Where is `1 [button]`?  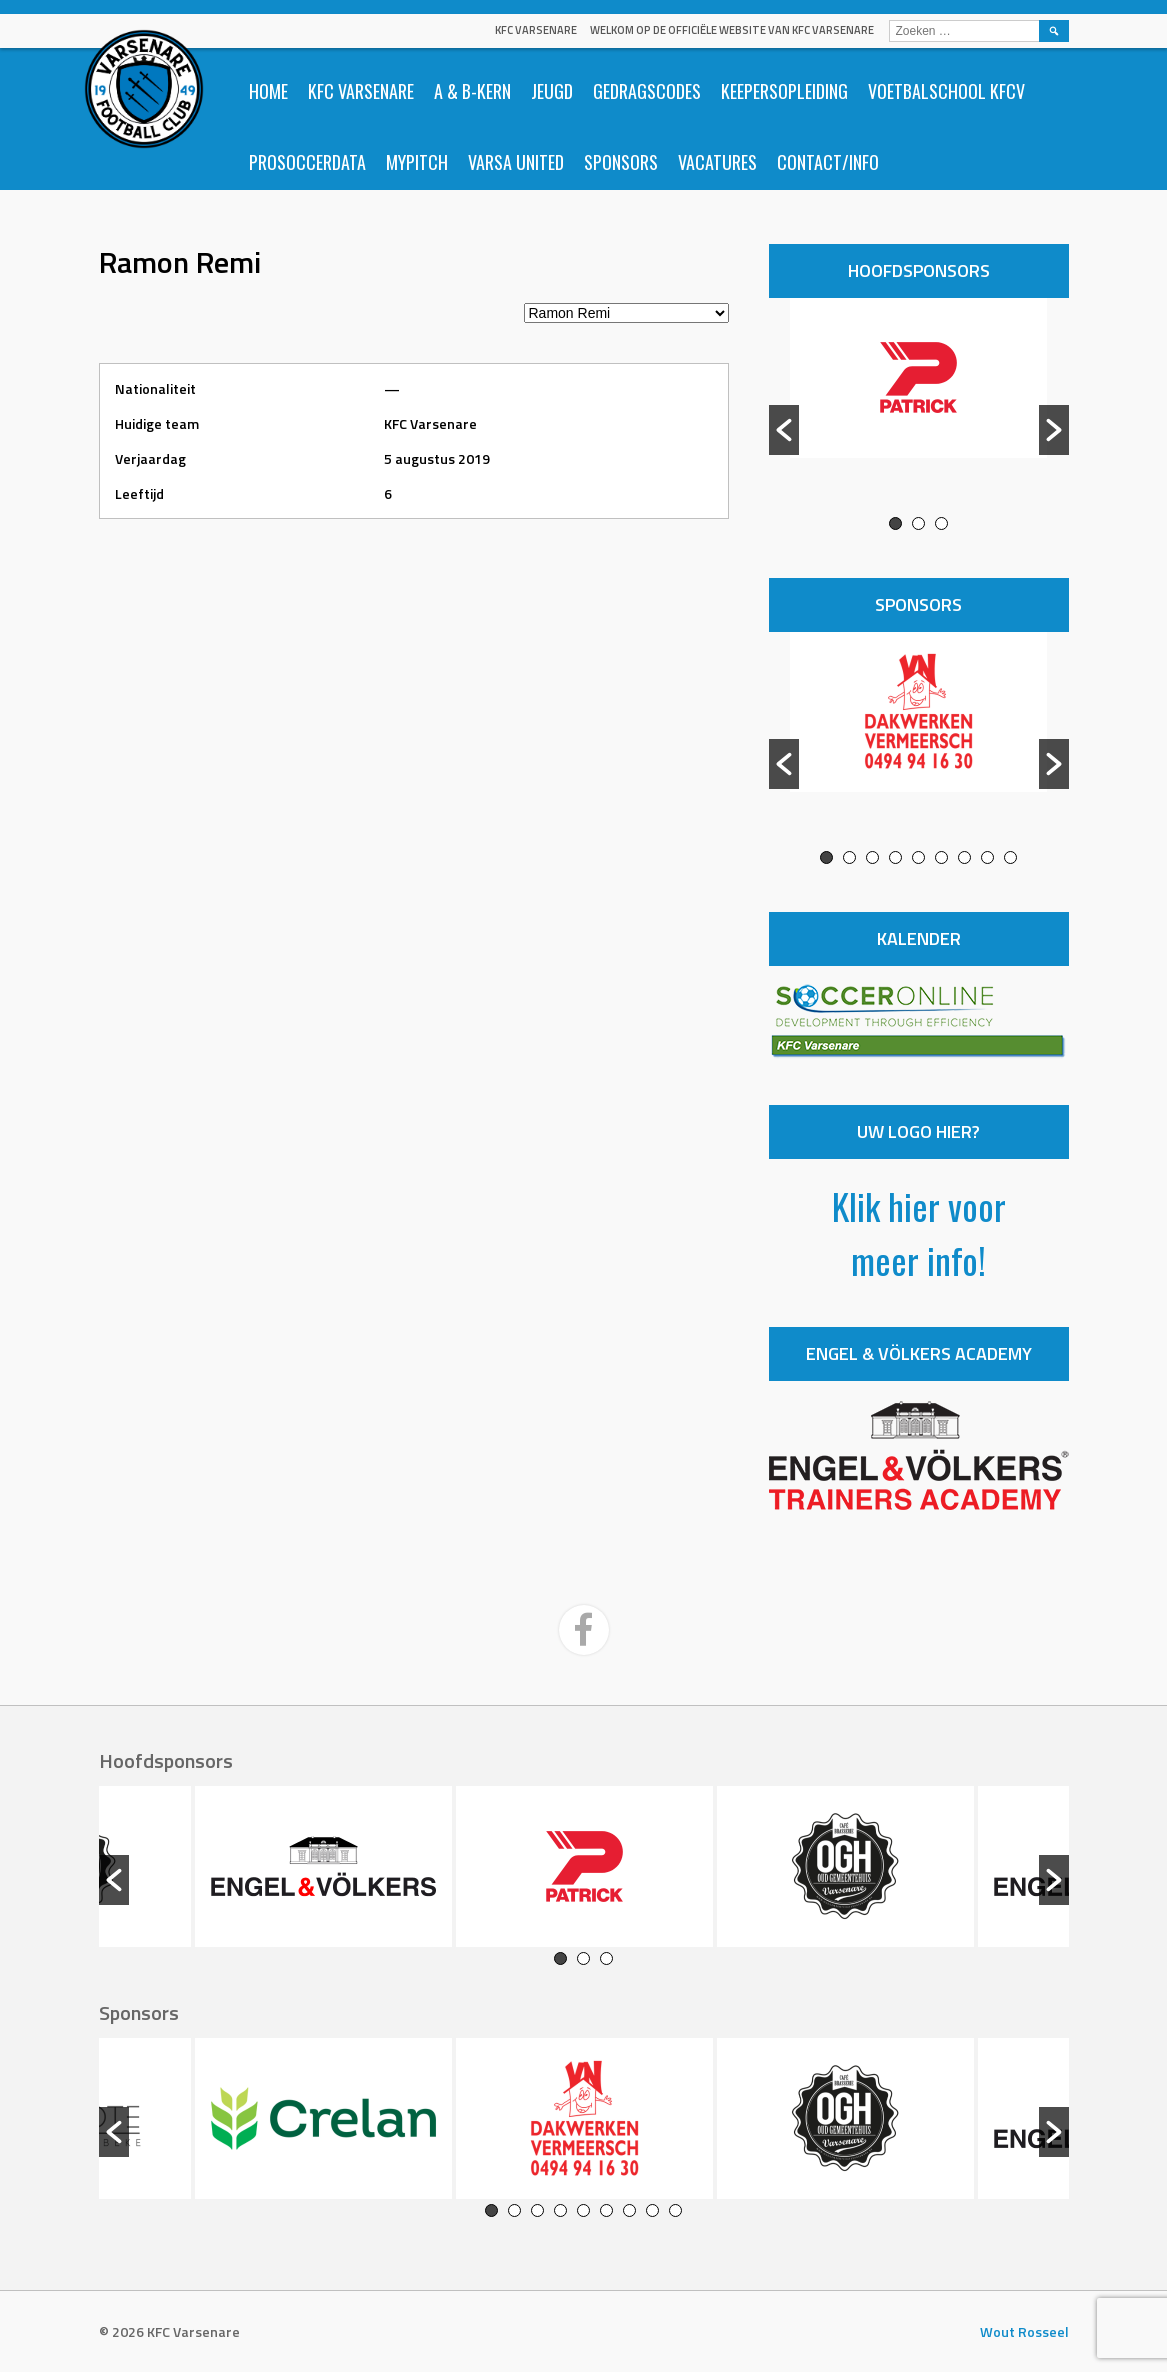
1 [button] is located at coordinates (895, 523).